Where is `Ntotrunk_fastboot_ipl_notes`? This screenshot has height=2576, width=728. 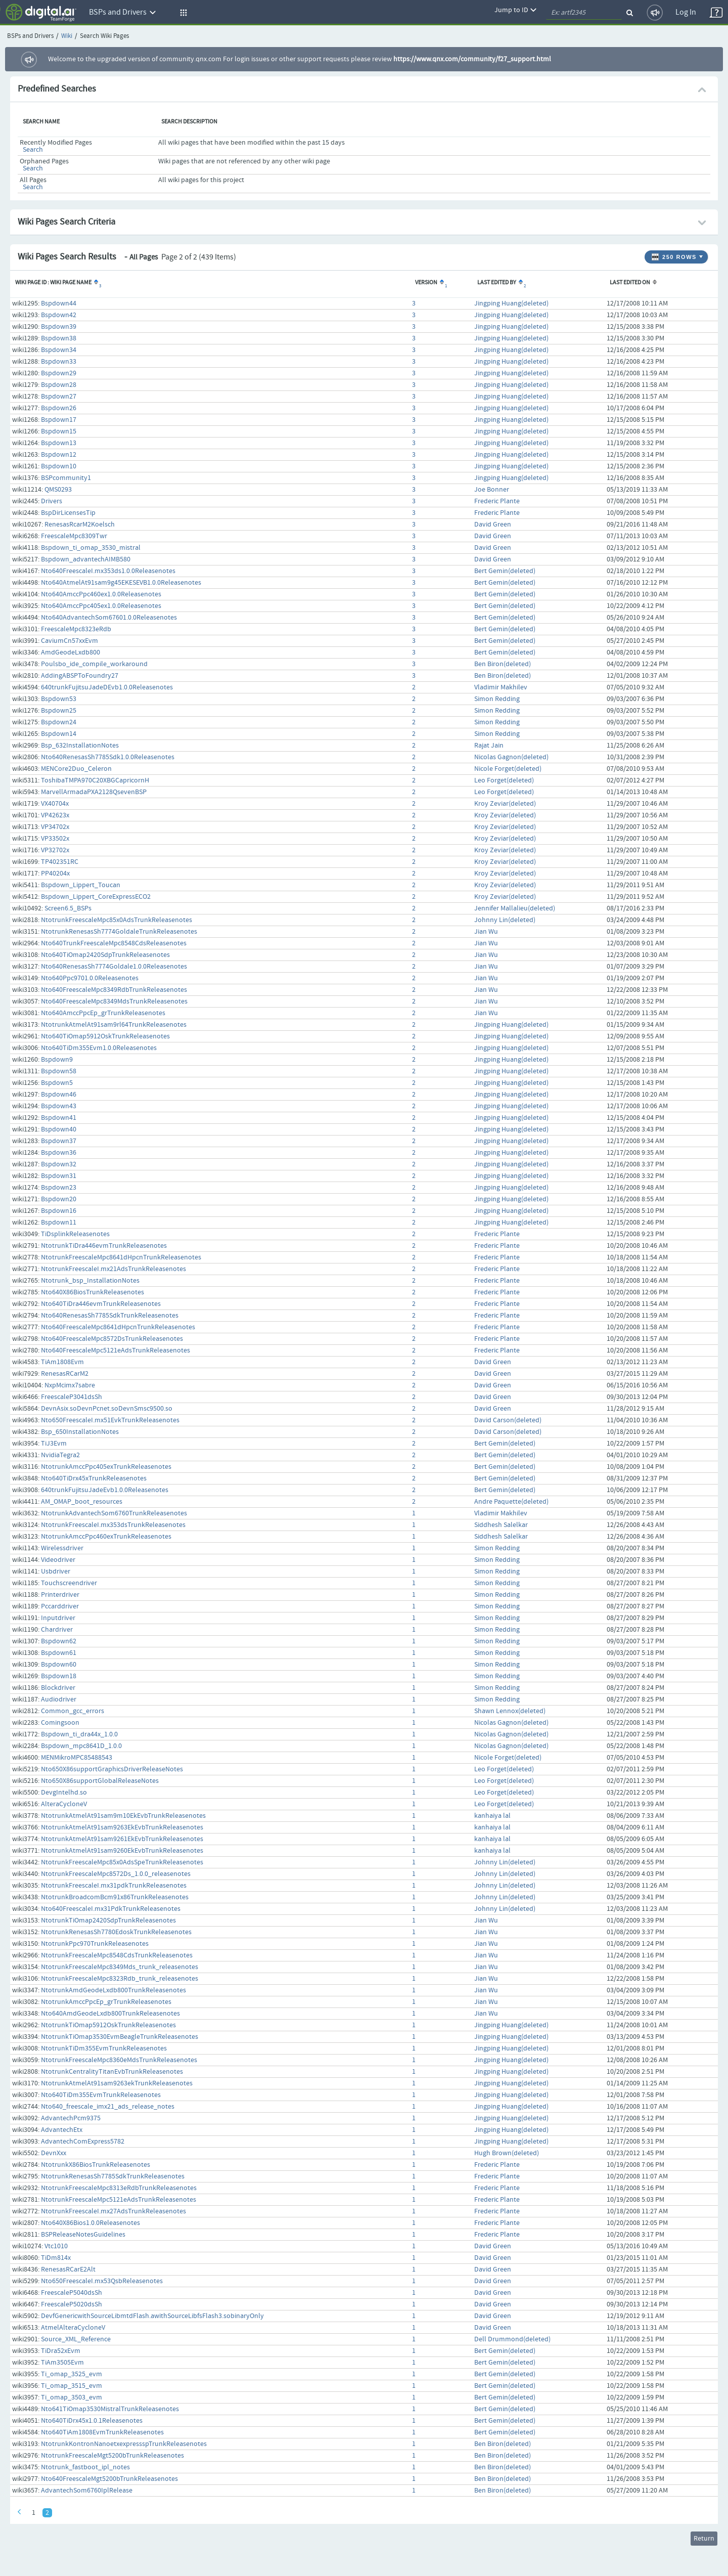 Ntotrunk_fastboot_ipl_notes is located at coordinates (85, 2467).